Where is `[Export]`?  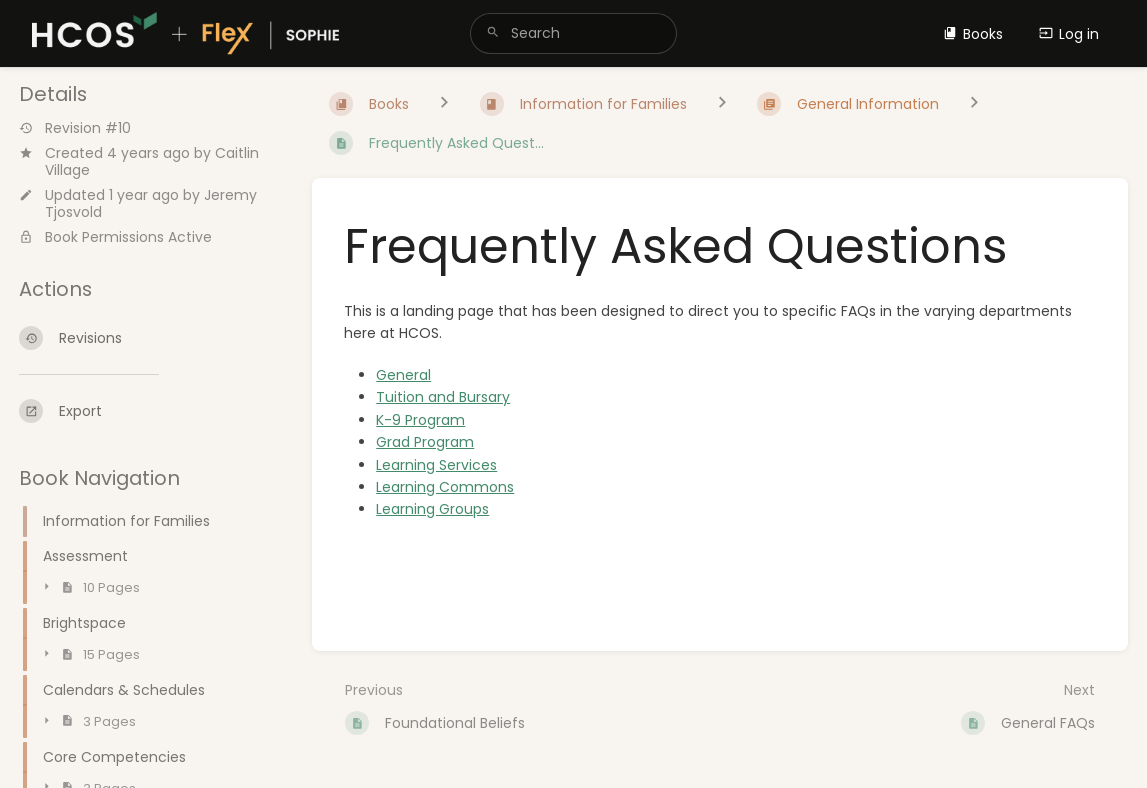 [Export] is located at coordinates (149, 411).